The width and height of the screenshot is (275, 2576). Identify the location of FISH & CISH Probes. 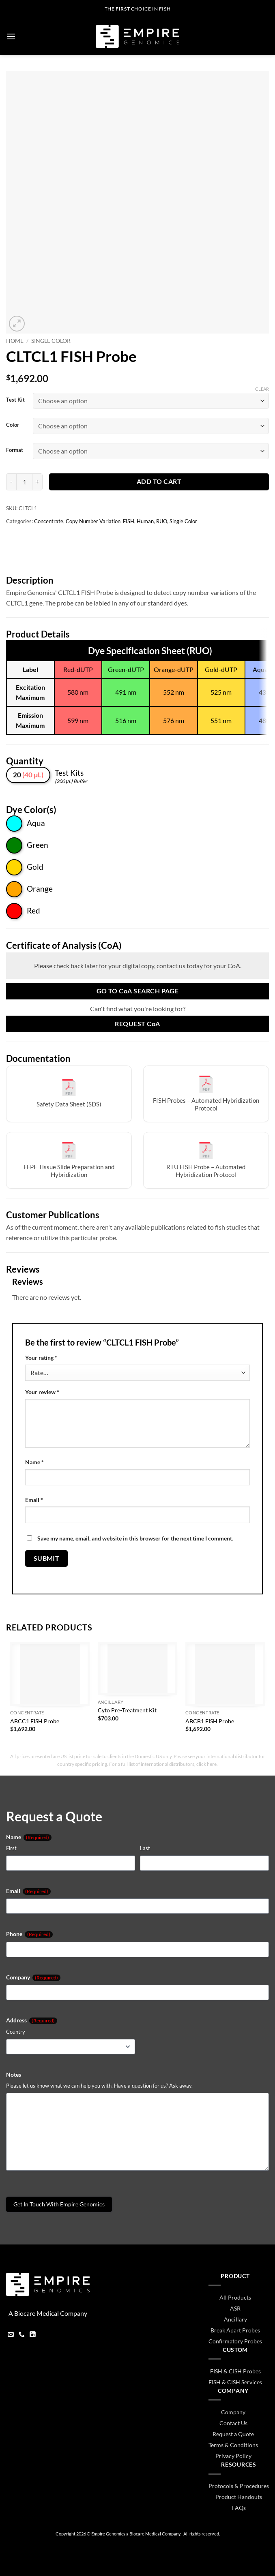
(235, 2371).